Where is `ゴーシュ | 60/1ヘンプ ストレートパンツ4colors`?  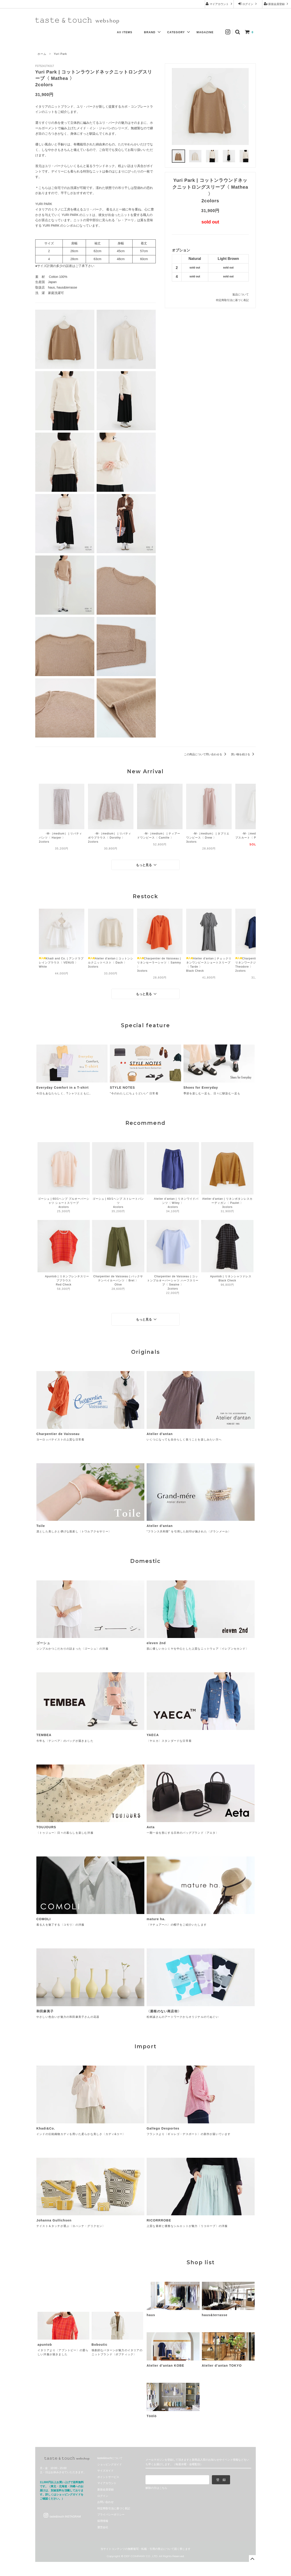 ゴーシュ | 60/1ヘンプ ストレートパンツ4colors is located at coordinates (118, 1203).